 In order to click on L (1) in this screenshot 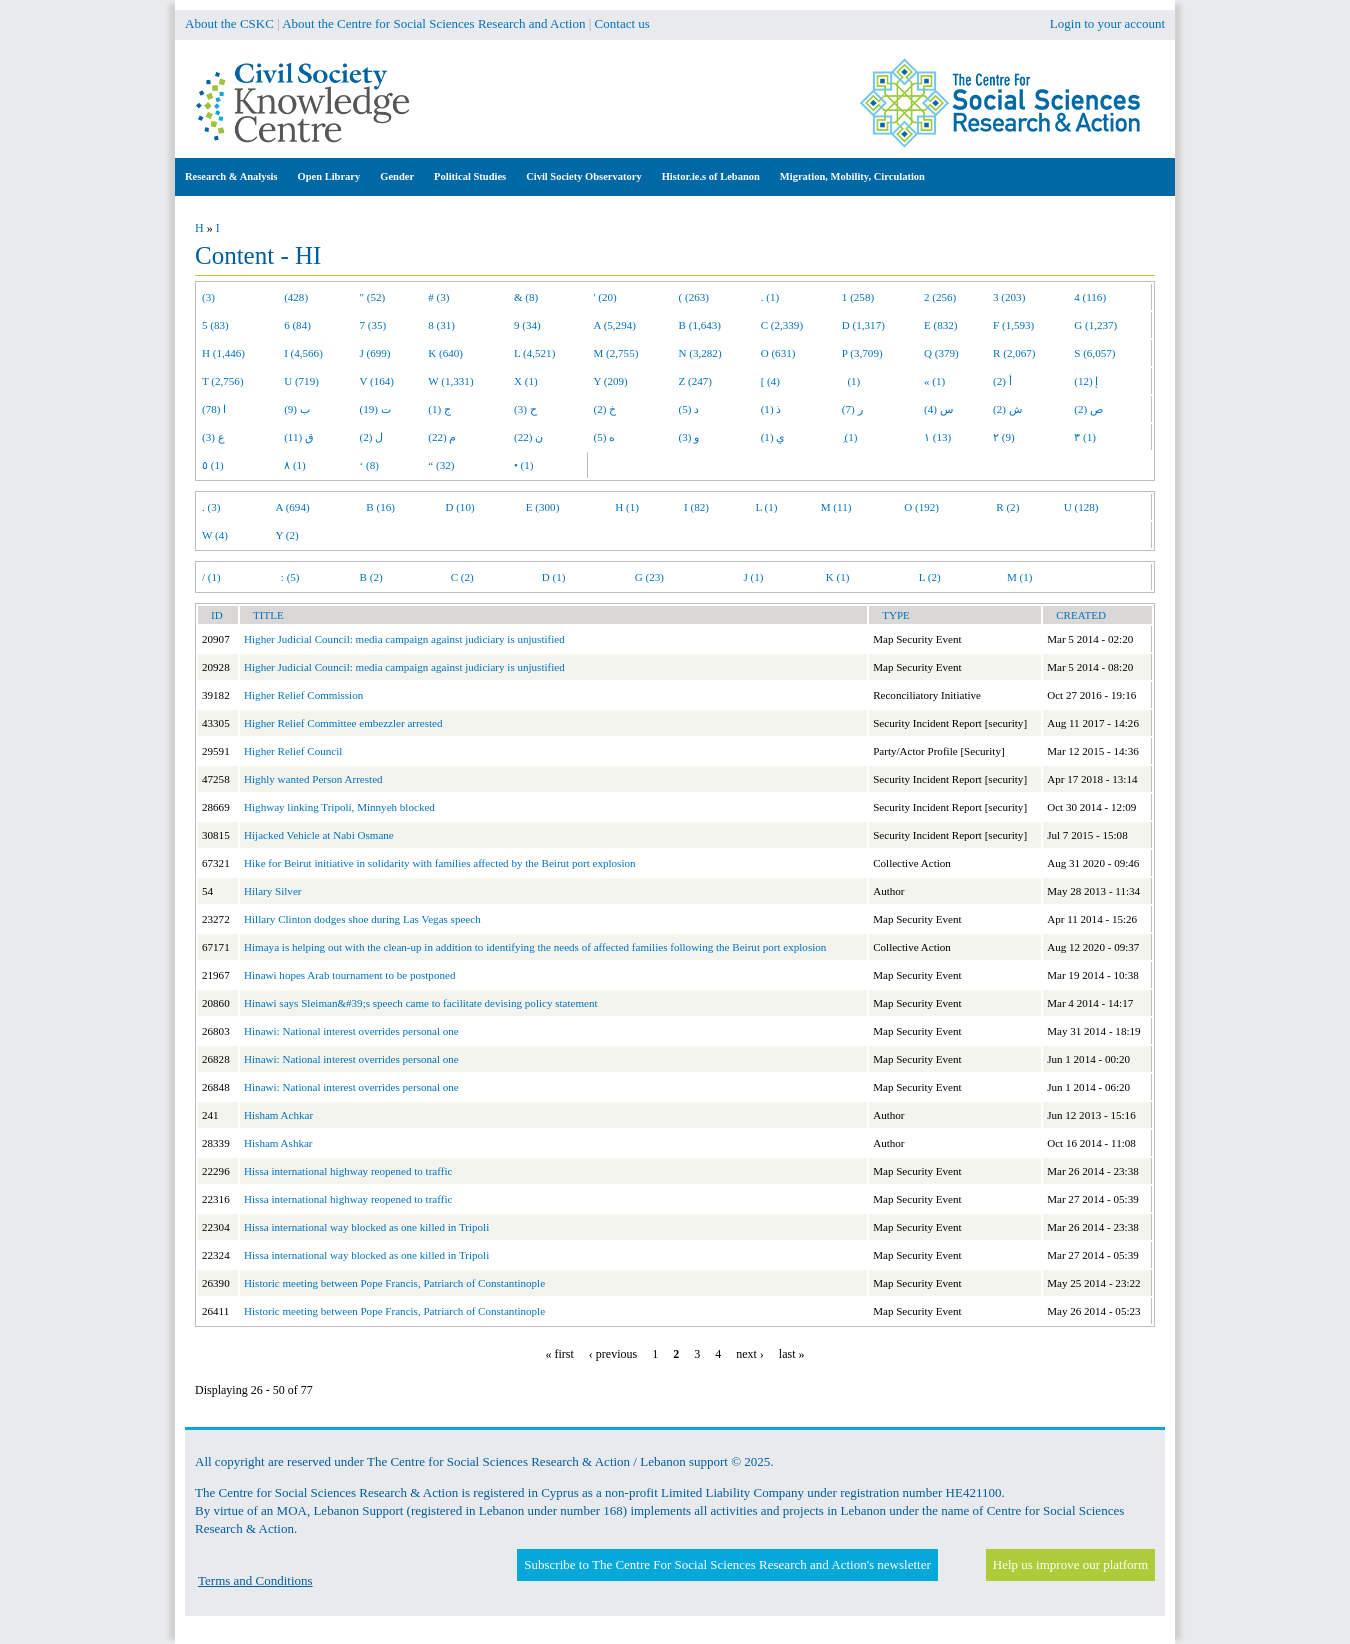, I will do `click(766, 507)`.